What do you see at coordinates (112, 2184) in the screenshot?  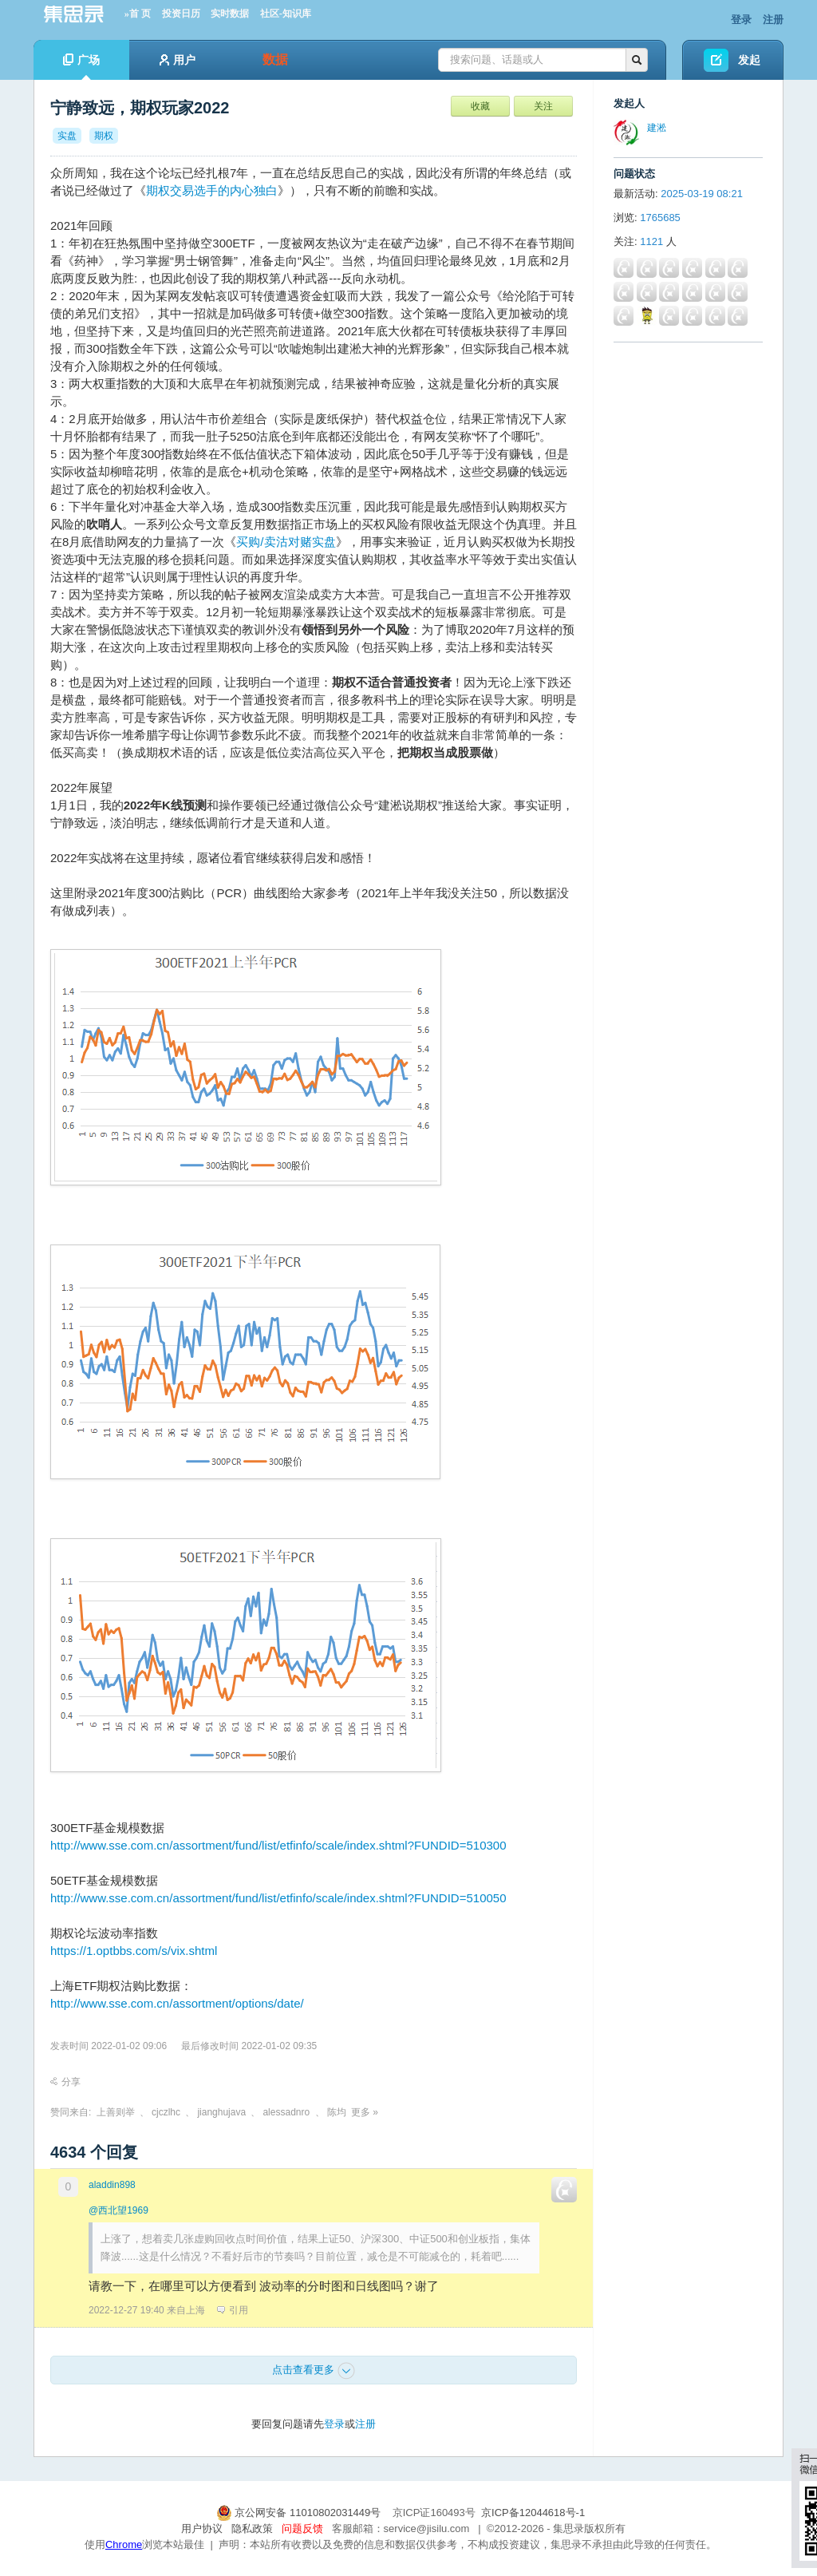 I see `aladdin898` at bounding box center [112, 2184].